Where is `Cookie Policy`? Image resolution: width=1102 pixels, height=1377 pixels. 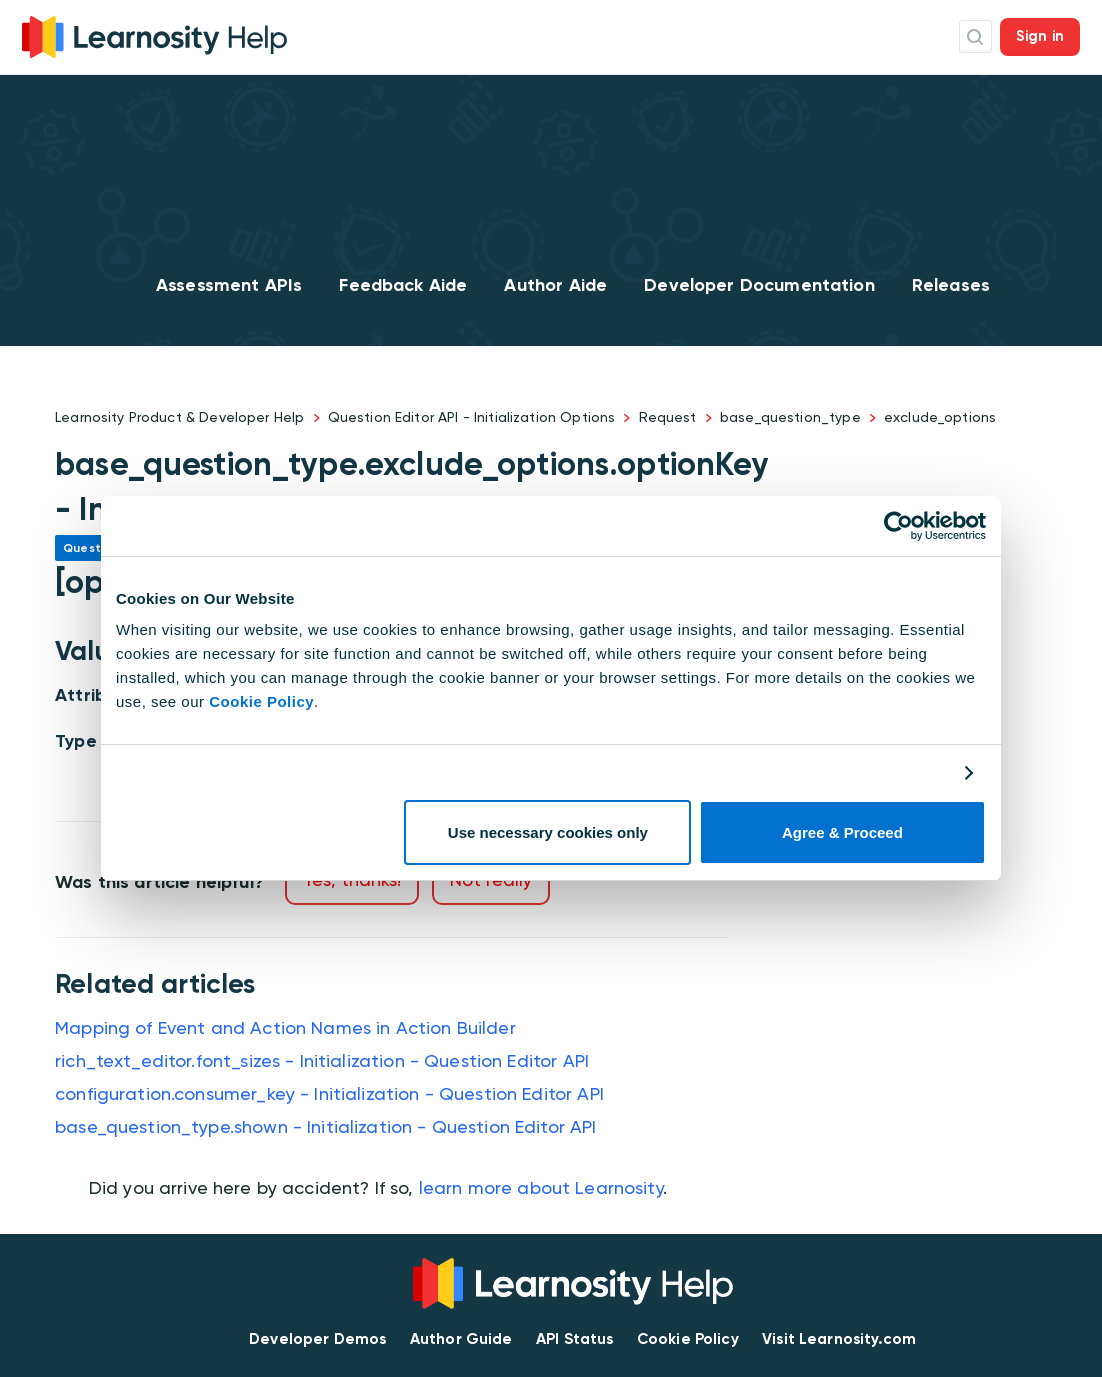
Cookie Policy is located at coordinates (261, 701).